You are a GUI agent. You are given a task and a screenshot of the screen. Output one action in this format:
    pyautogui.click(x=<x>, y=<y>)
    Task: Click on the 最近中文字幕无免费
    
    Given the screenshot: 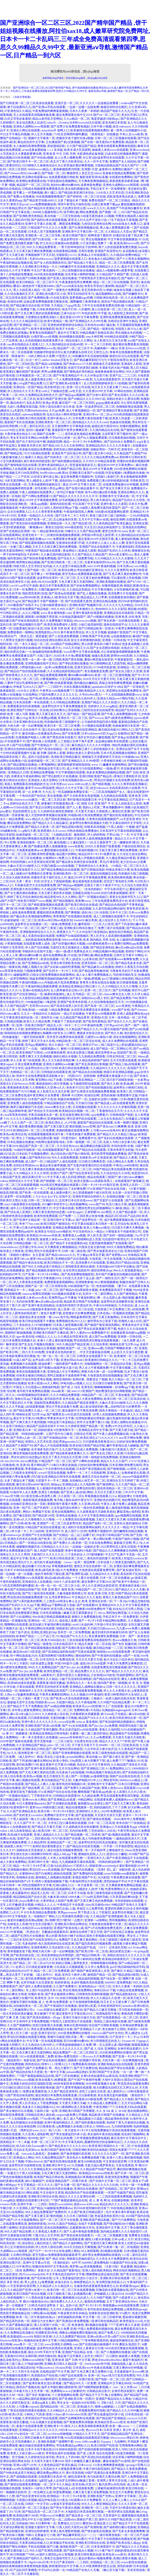 What is the action you would take?
    pyautogui.click(x=134, y=266)
    